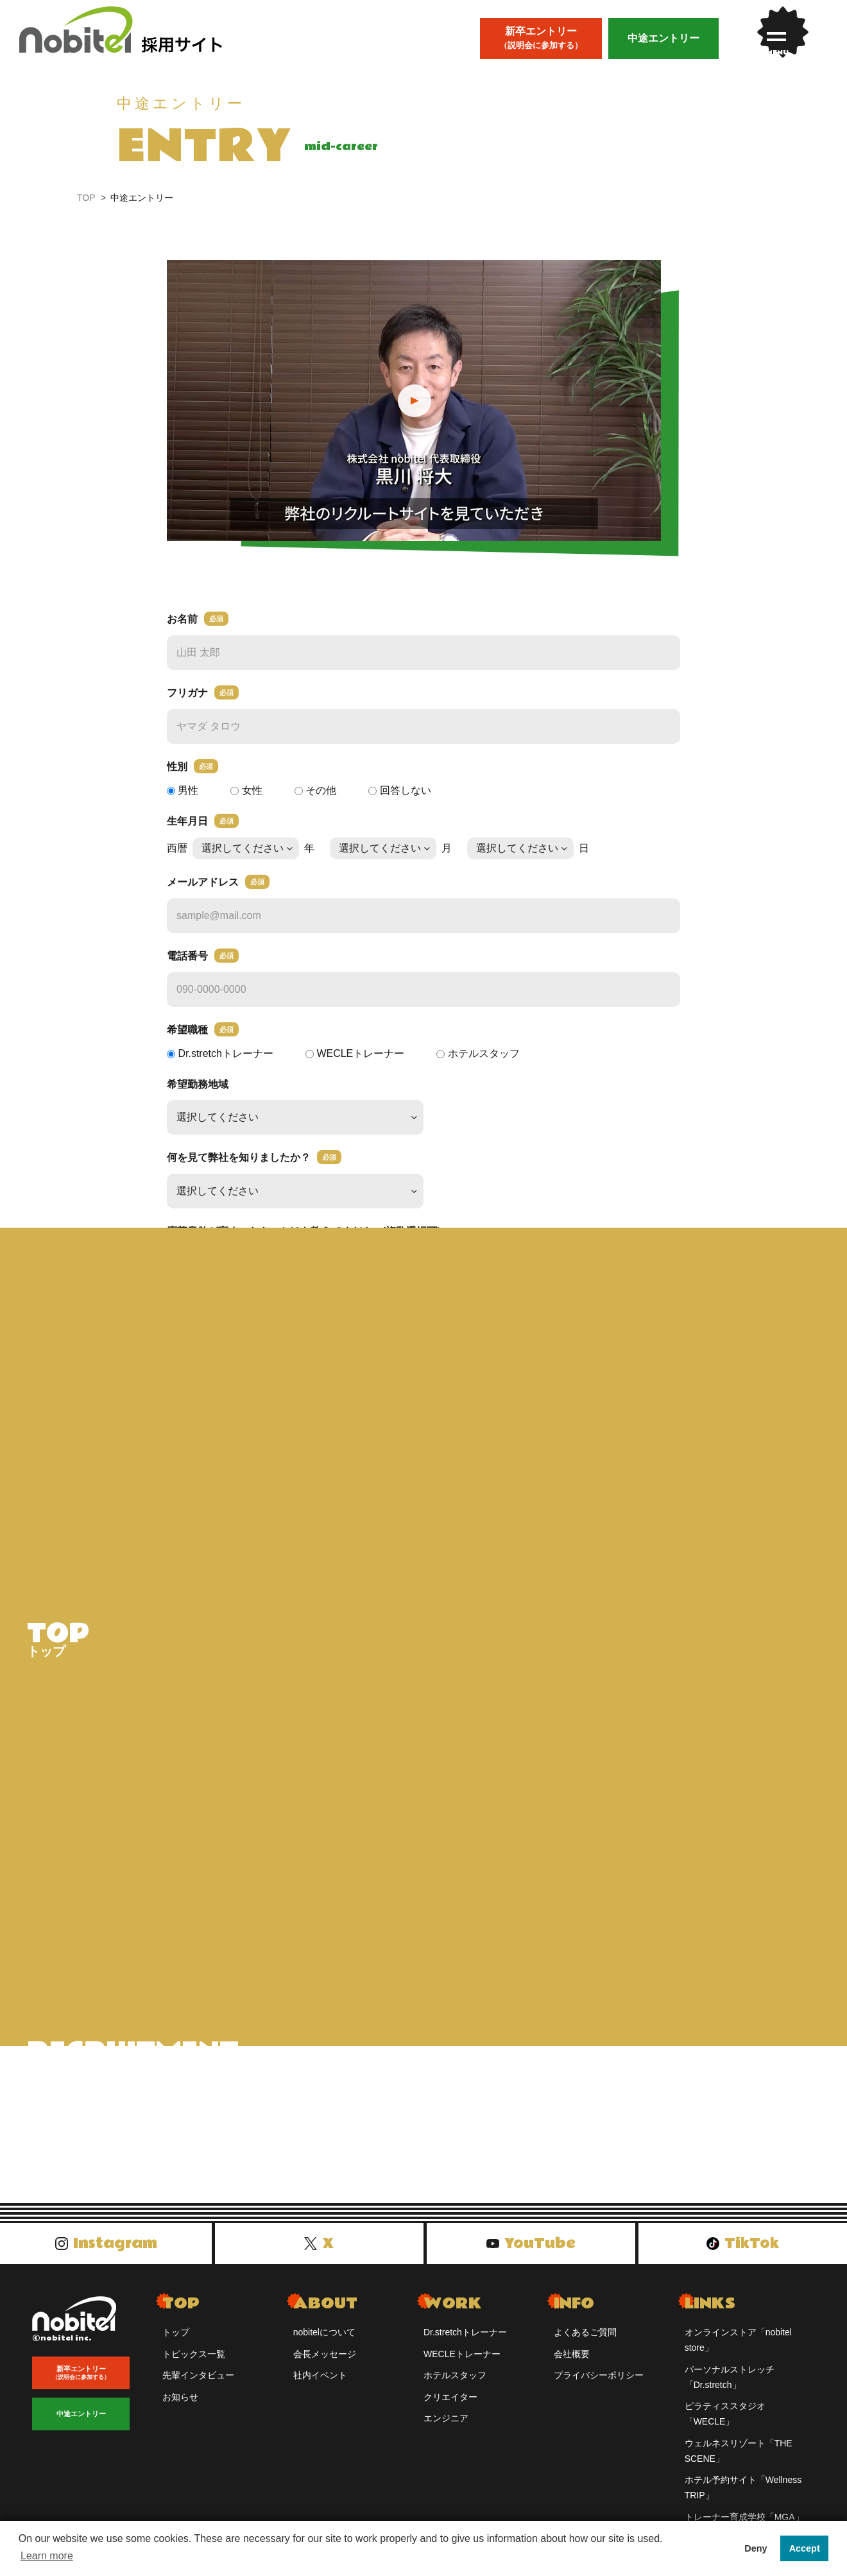 The height and width of the screenshot is (2576, 847). I want to click on よくあるご質問, so click(585, 2345).